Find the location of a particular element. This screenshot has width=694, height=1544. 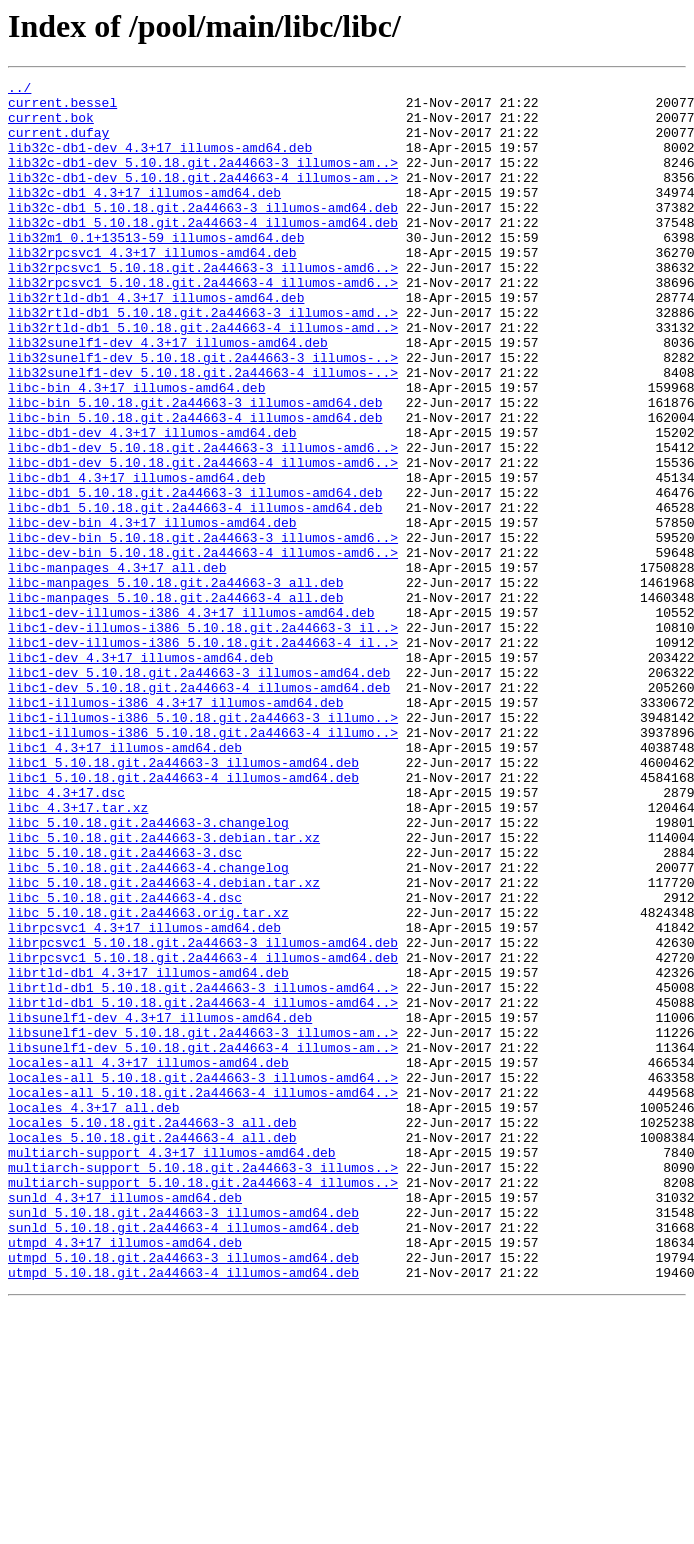

lib32c-db1_5.10.18.git.2a44663-4_illumos-amd64.deb is located at coordinates (203, 252).